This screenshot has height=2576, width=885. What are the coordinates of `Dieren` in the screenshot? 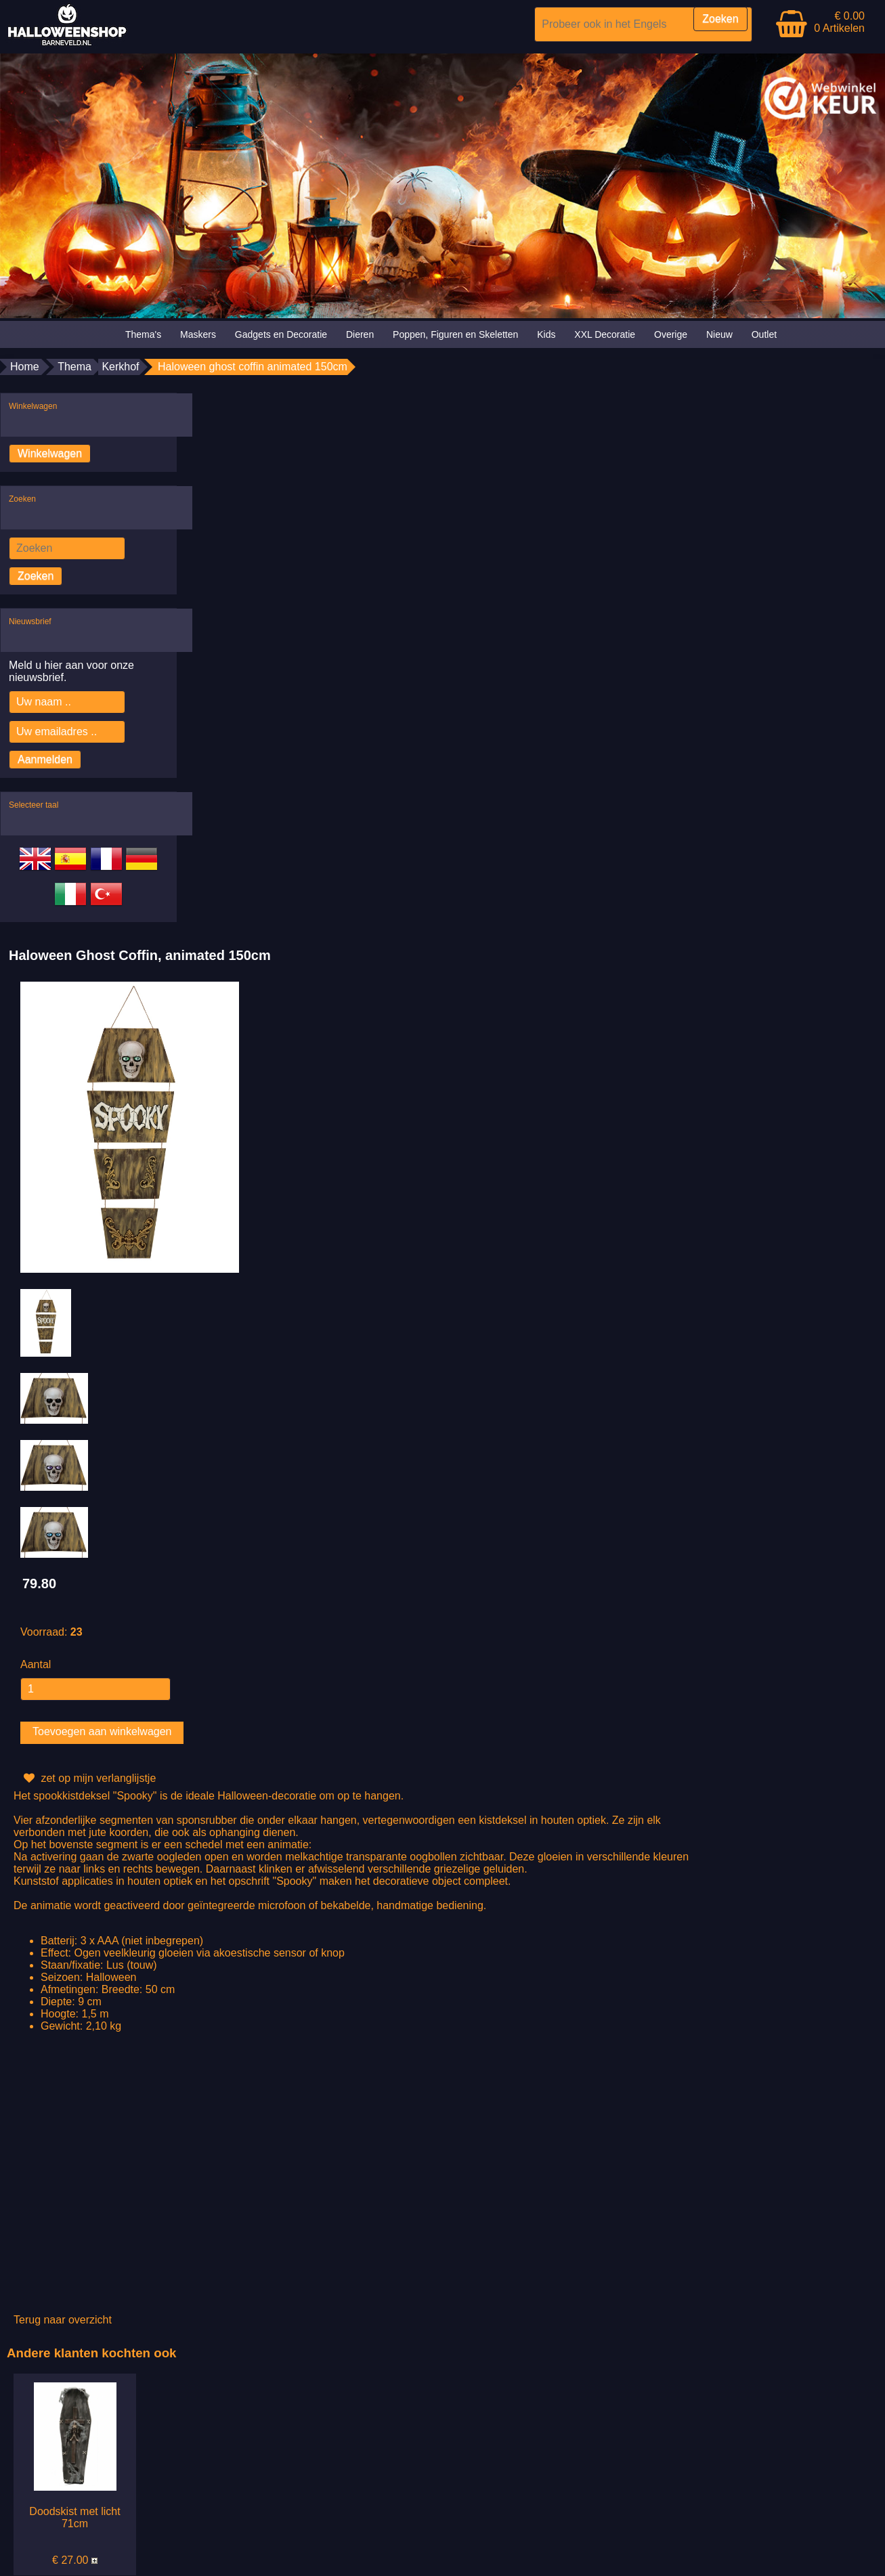 It's located at (360, 334).